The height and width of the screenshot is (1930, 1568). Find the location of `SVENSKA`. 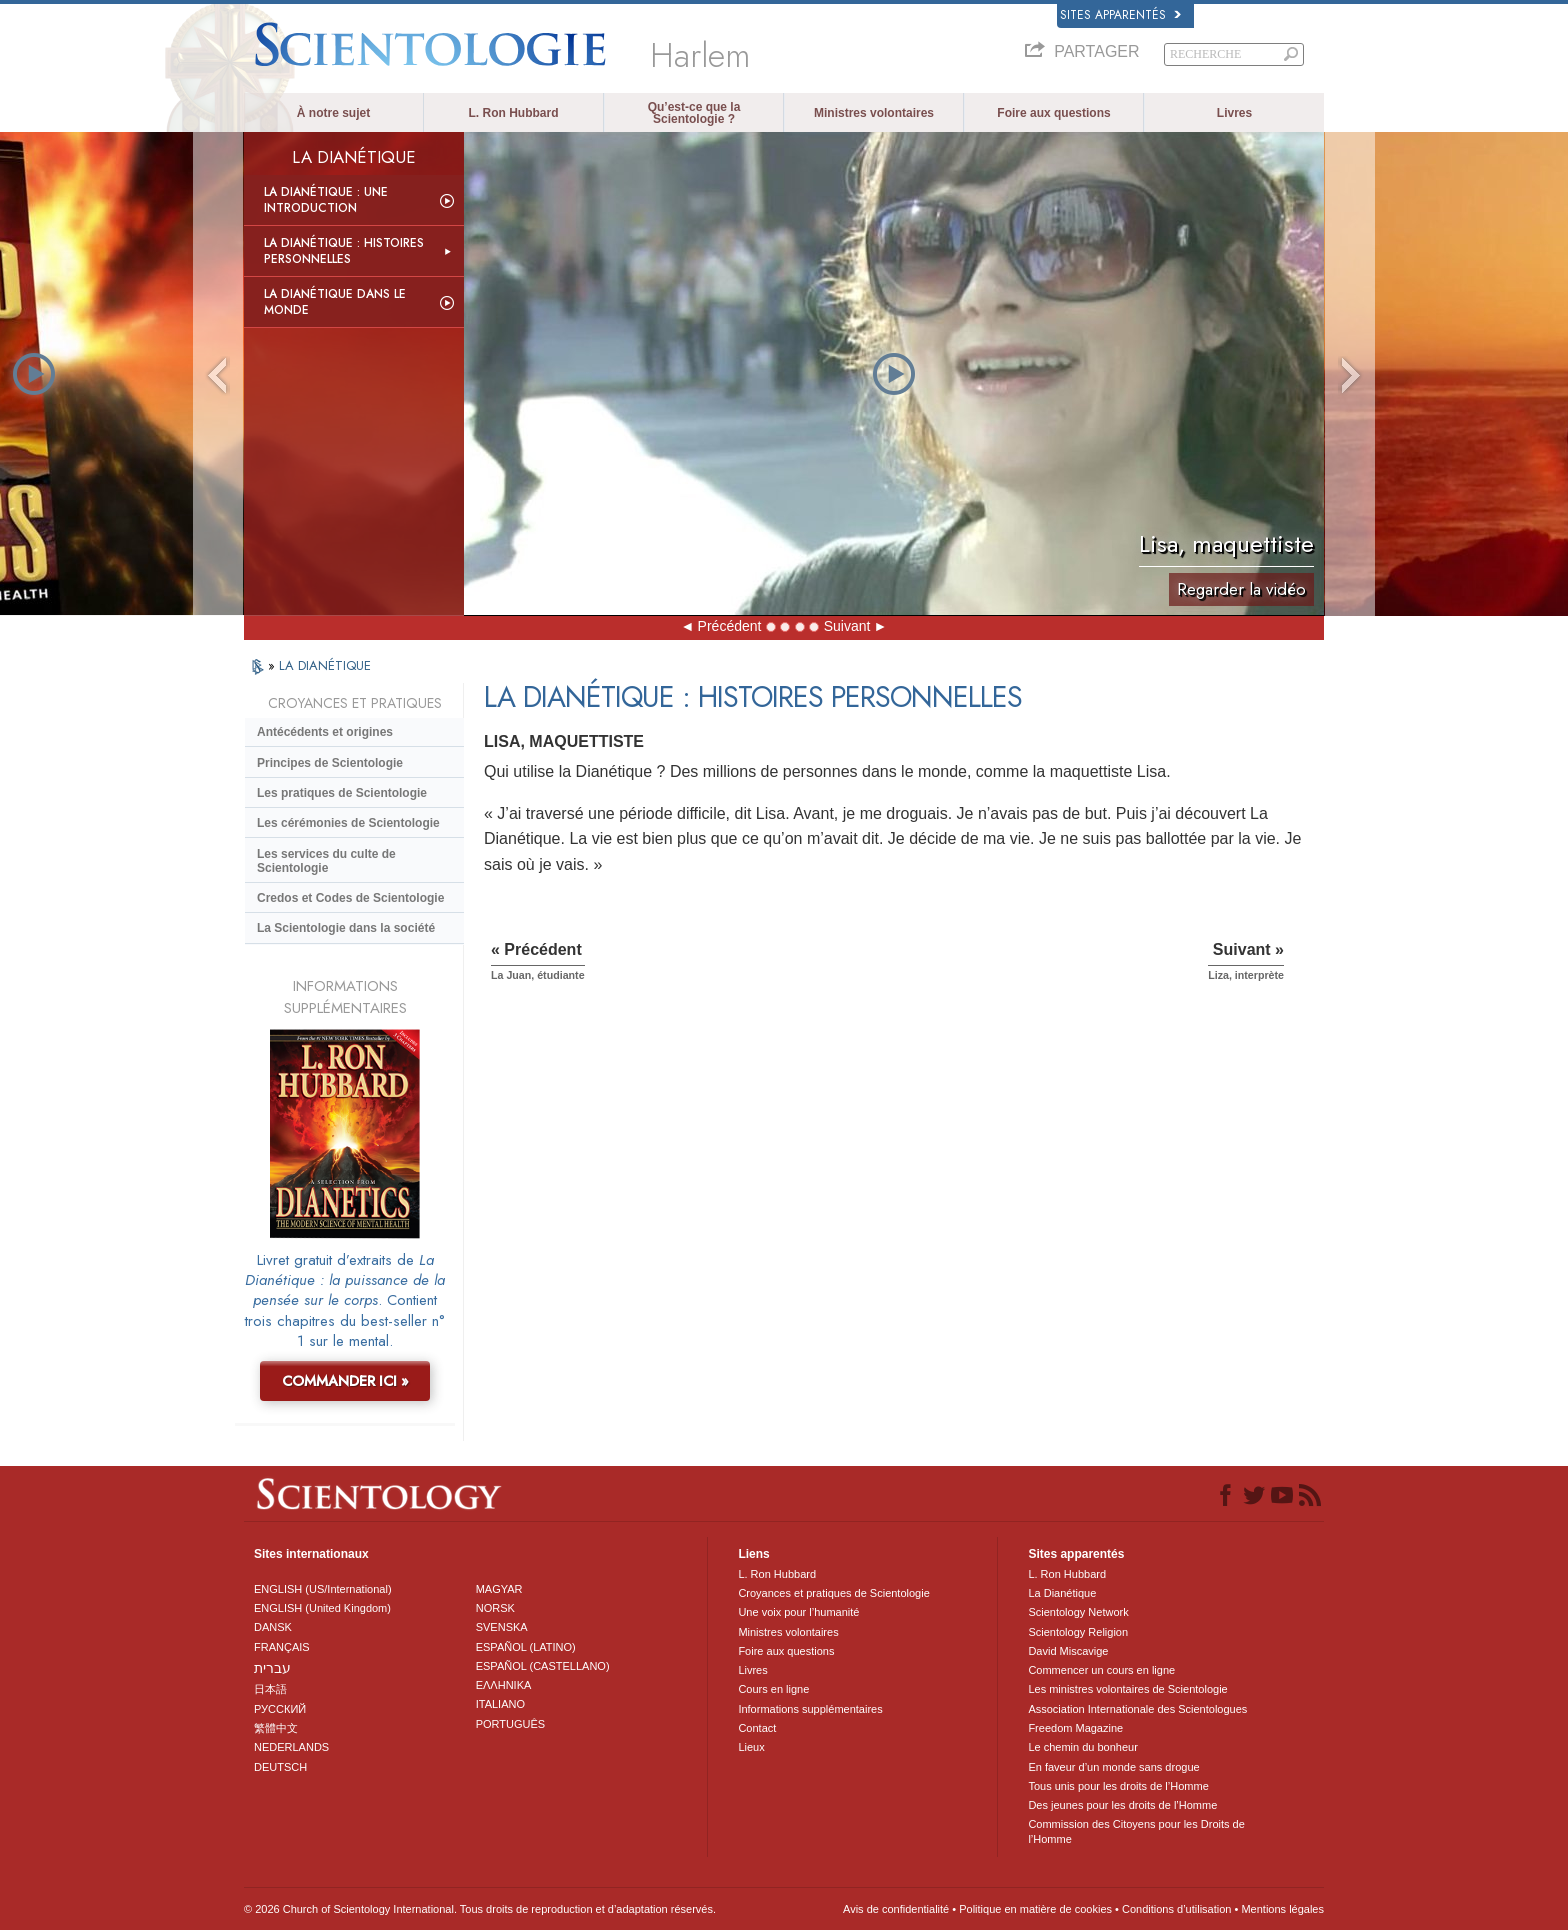

SVENSKA is located at coordinates (502, 1627).